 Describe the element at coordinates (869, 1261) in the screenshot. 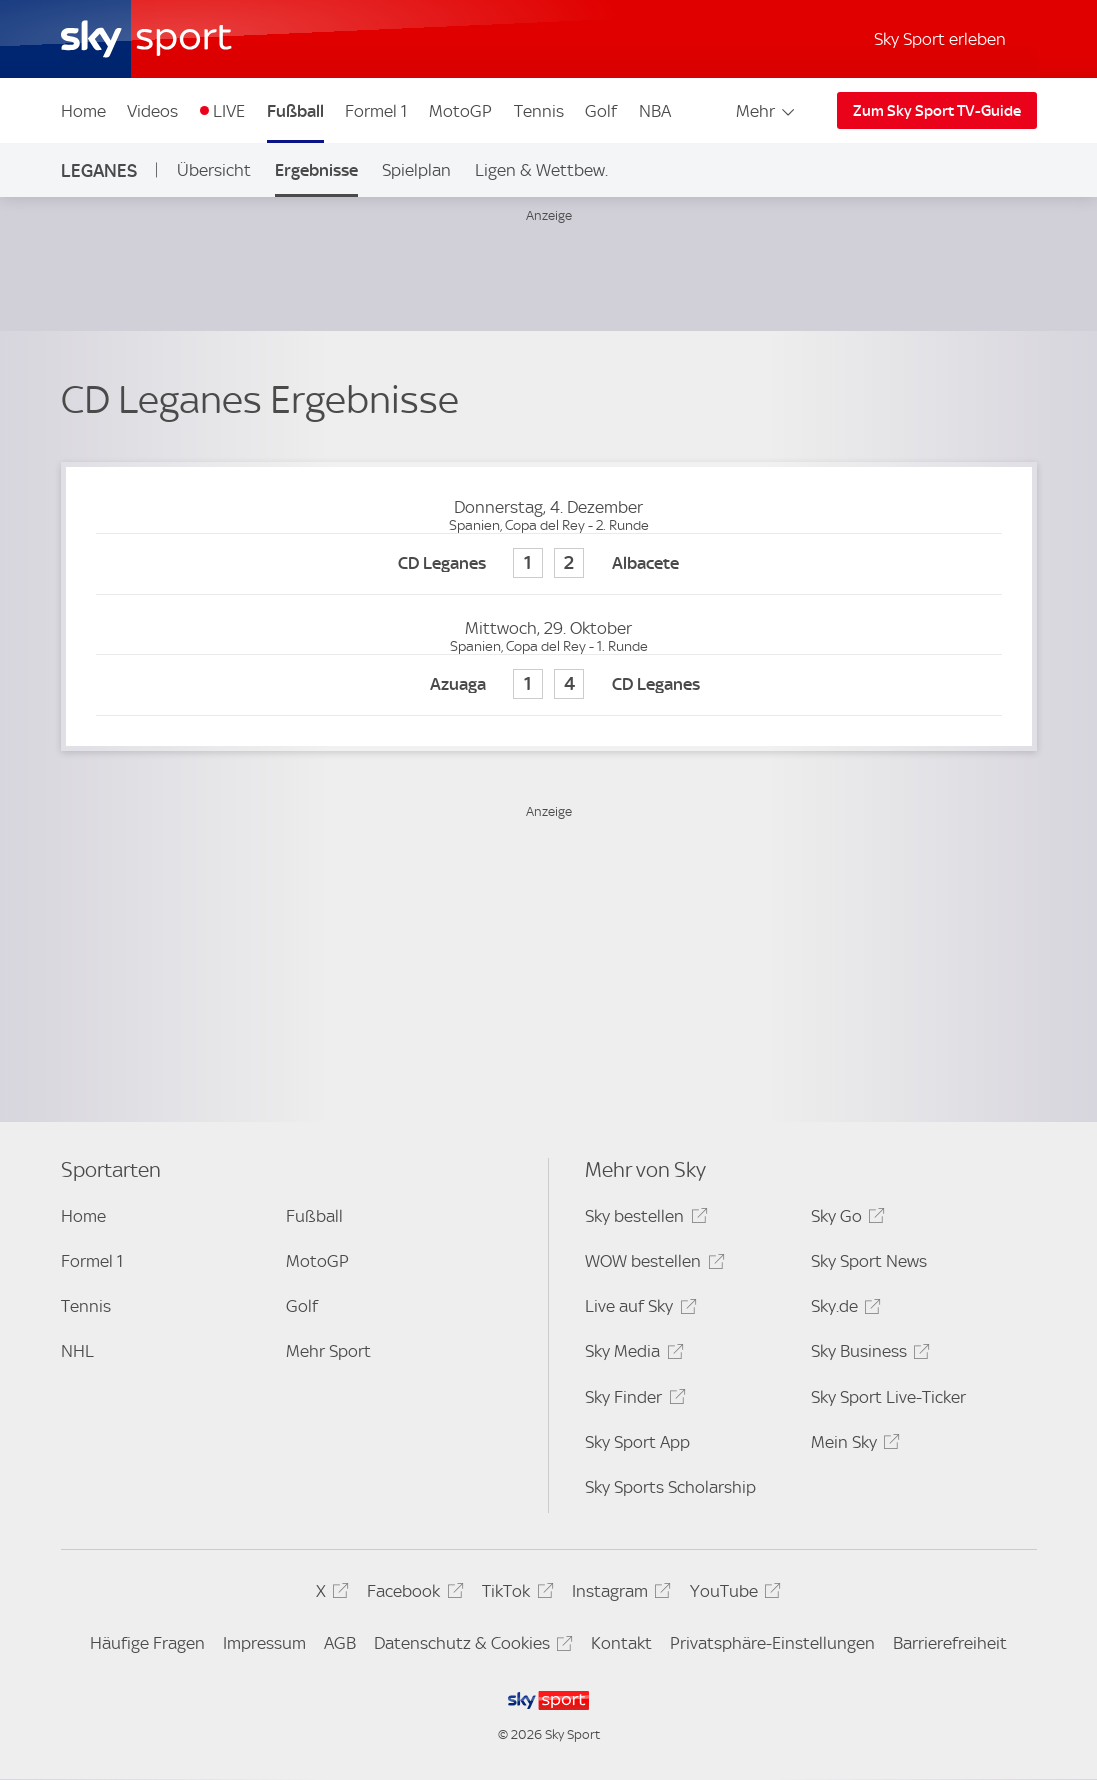

I see `Sky Sport News` at that location.